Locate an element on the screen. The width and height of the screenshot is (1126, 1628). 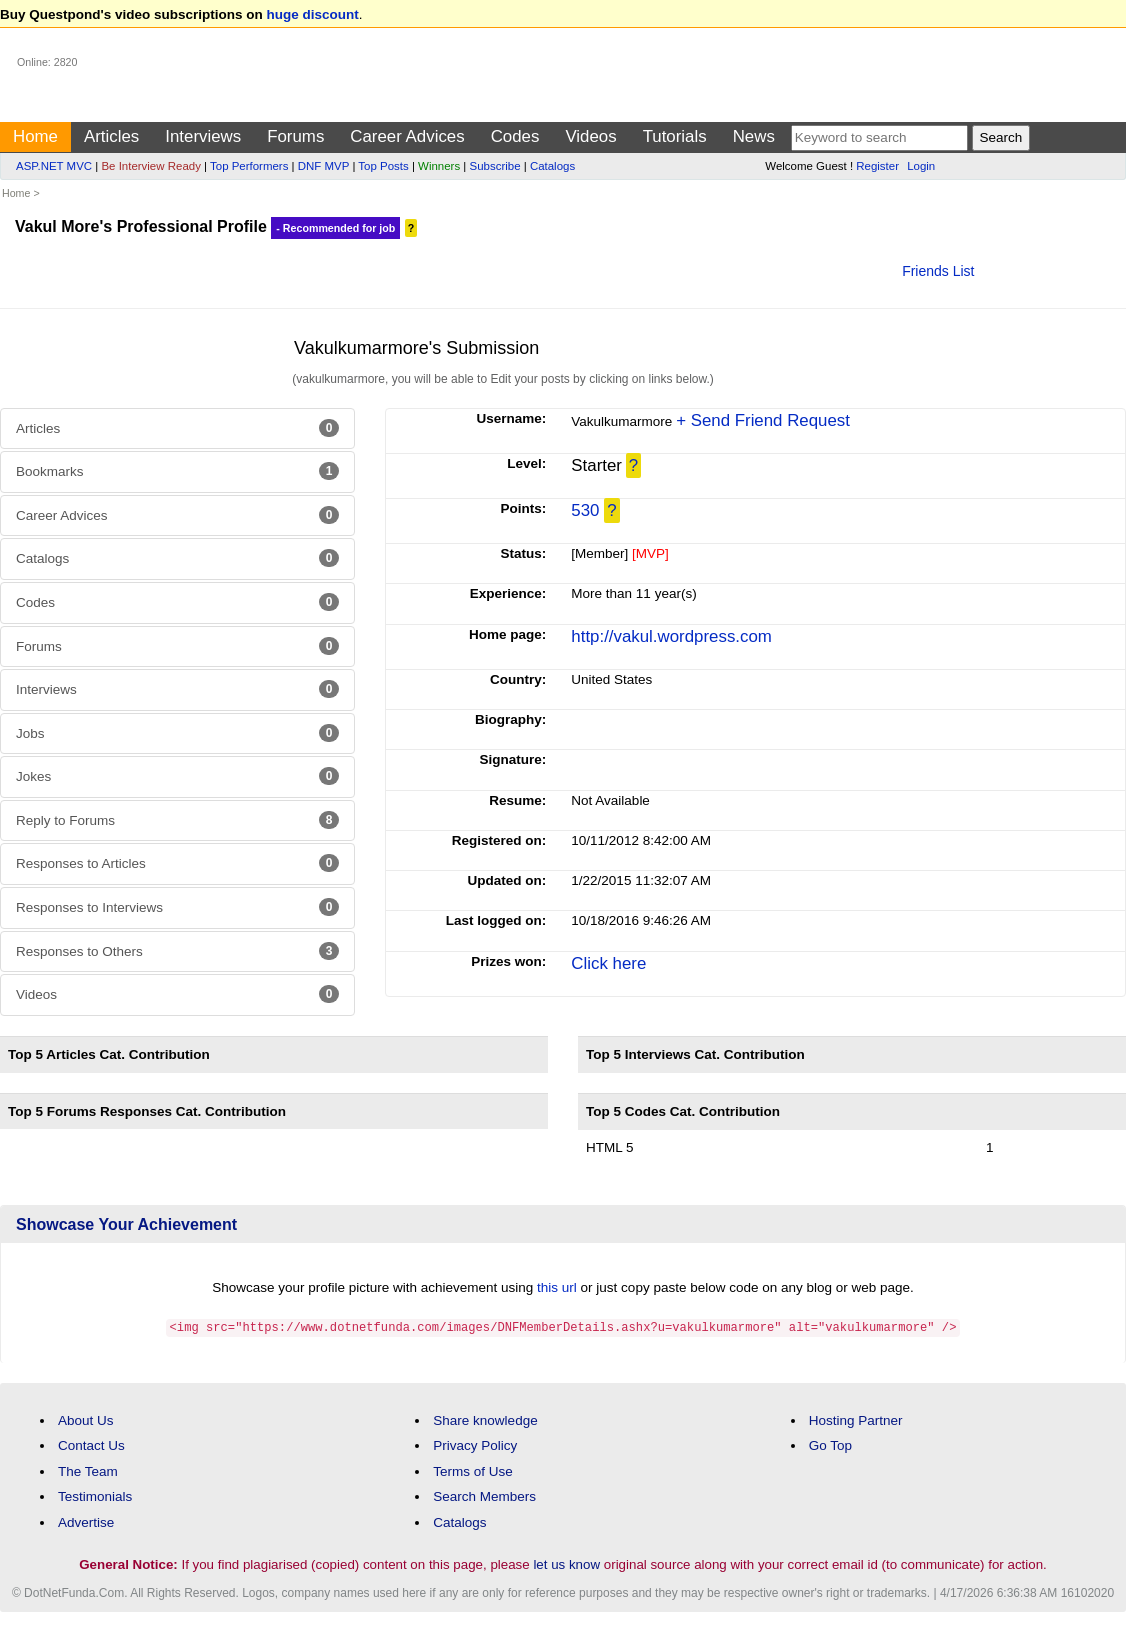
Subscribe is located at coordinates (495, 166).